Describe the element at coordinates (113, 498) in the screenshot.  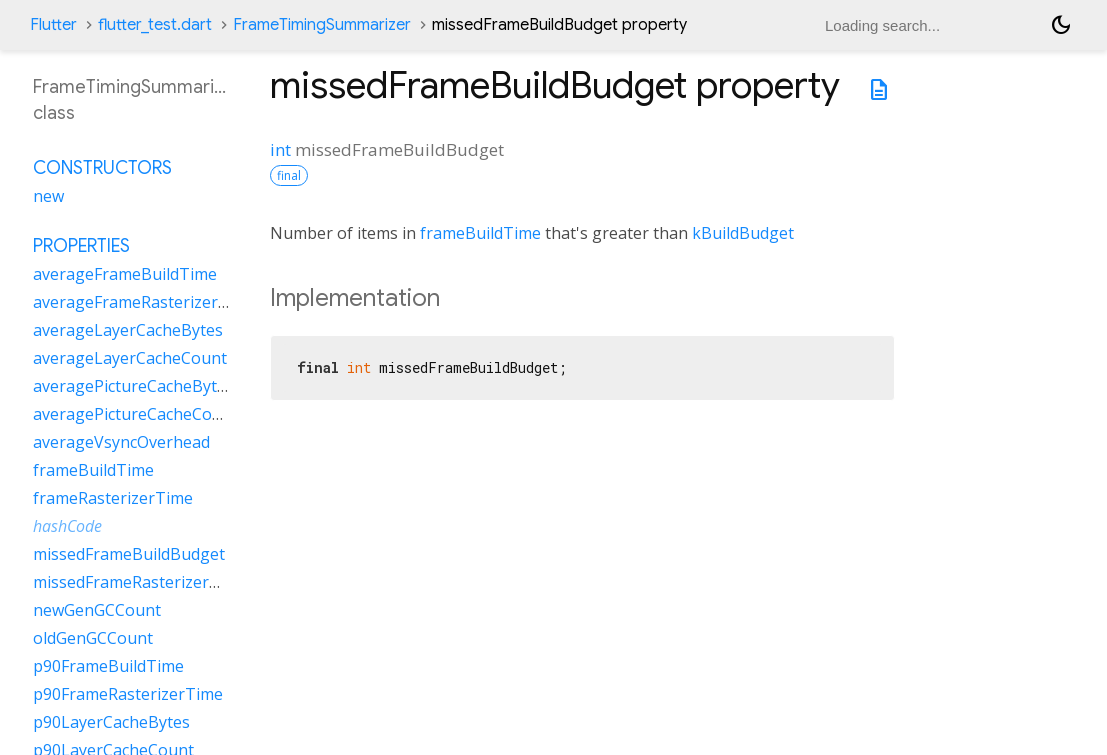
I see `frameRasterizerTime` at that location.